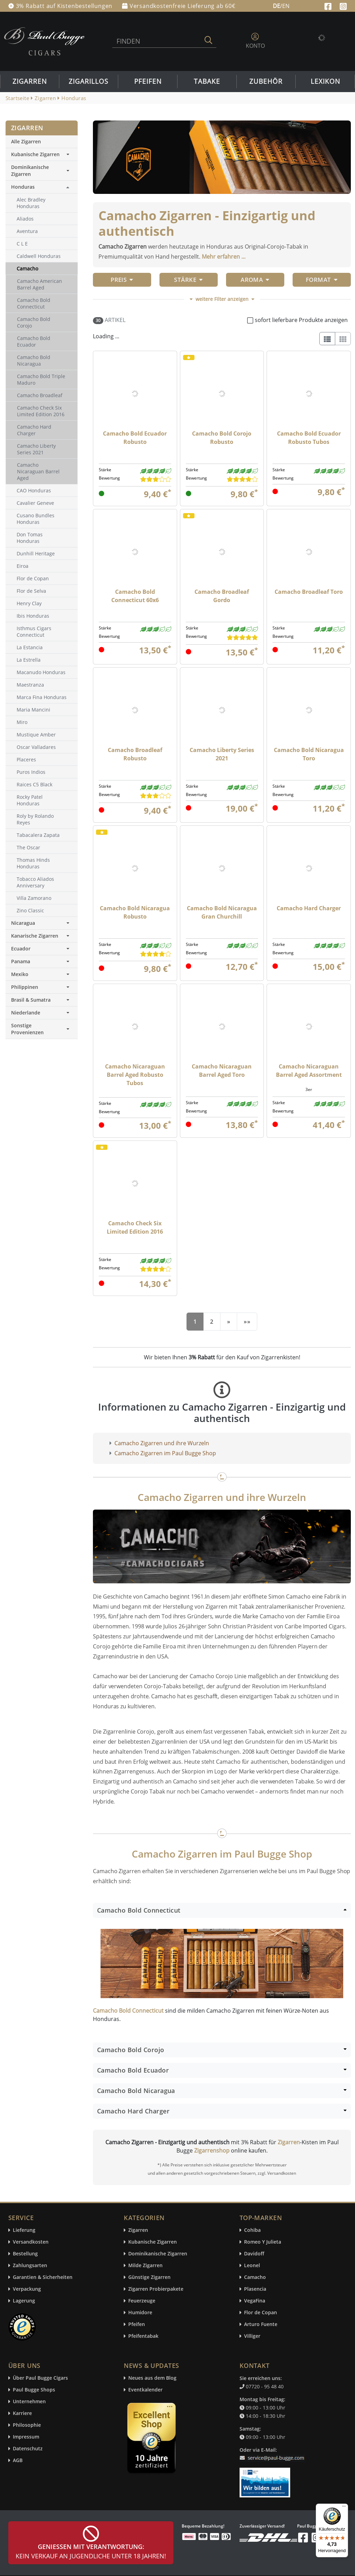  I want to click on Verpackung, so click(27, 2289).